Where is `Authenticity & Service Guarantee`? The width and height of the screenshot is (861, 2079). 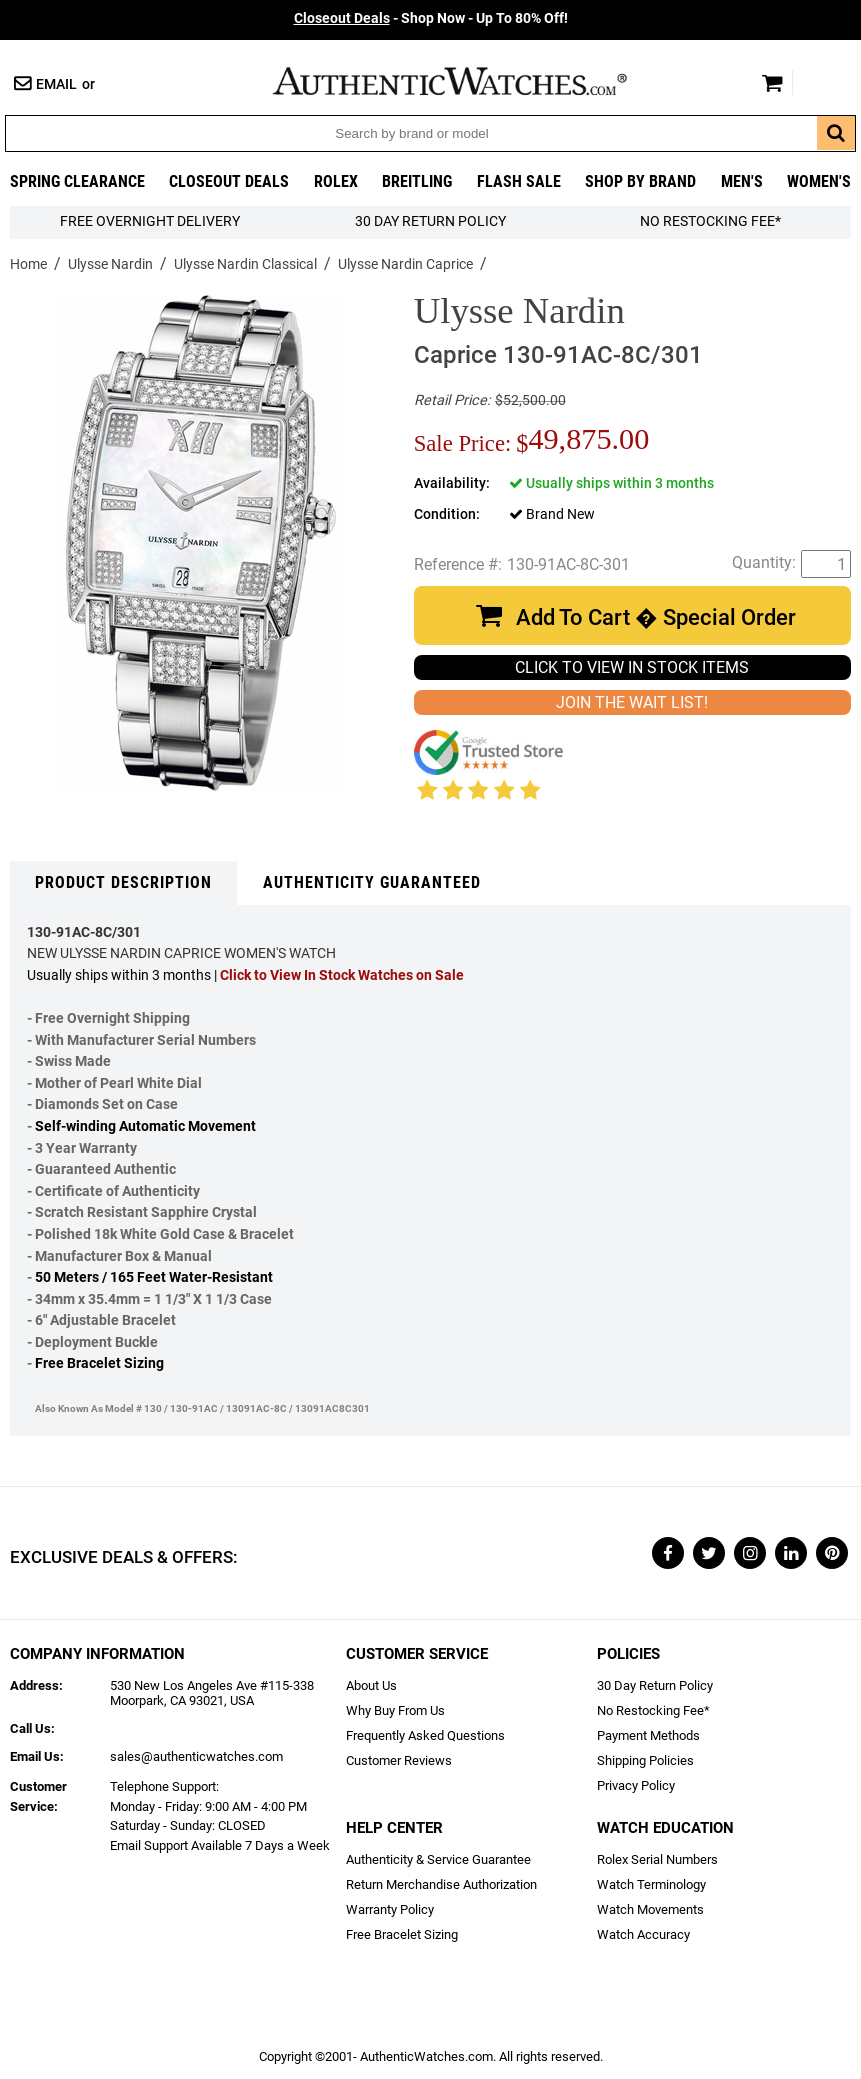
Authenticity & Service Guarantee is located at coordinates (438, 1859).